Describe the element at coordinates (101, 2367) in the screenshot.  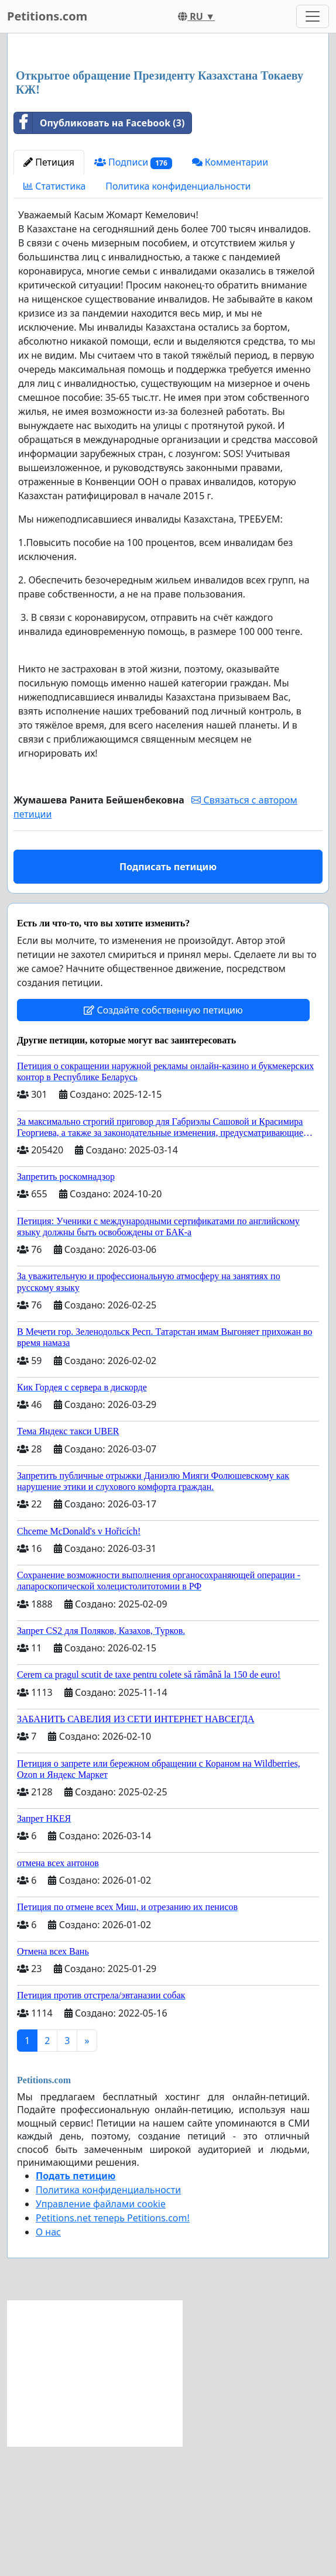
I see `Управление файлами cookie` at that location.